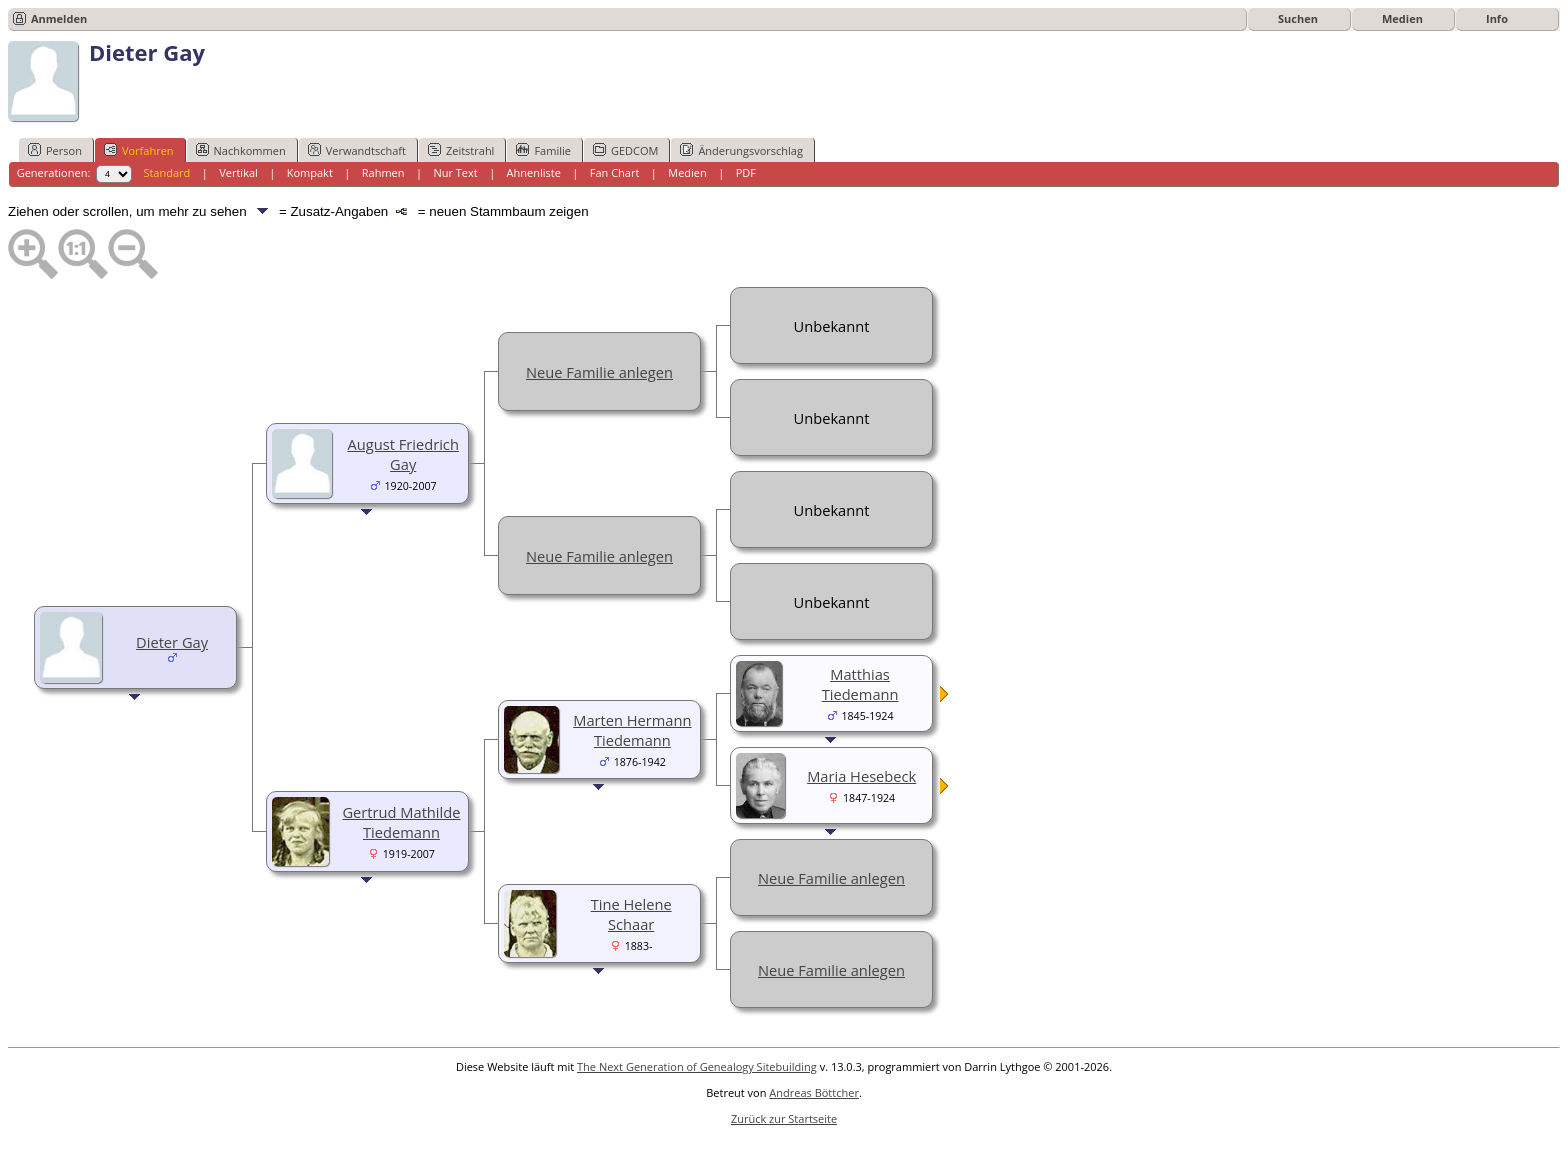  I want to click on Suchen, so click(1298, 18).